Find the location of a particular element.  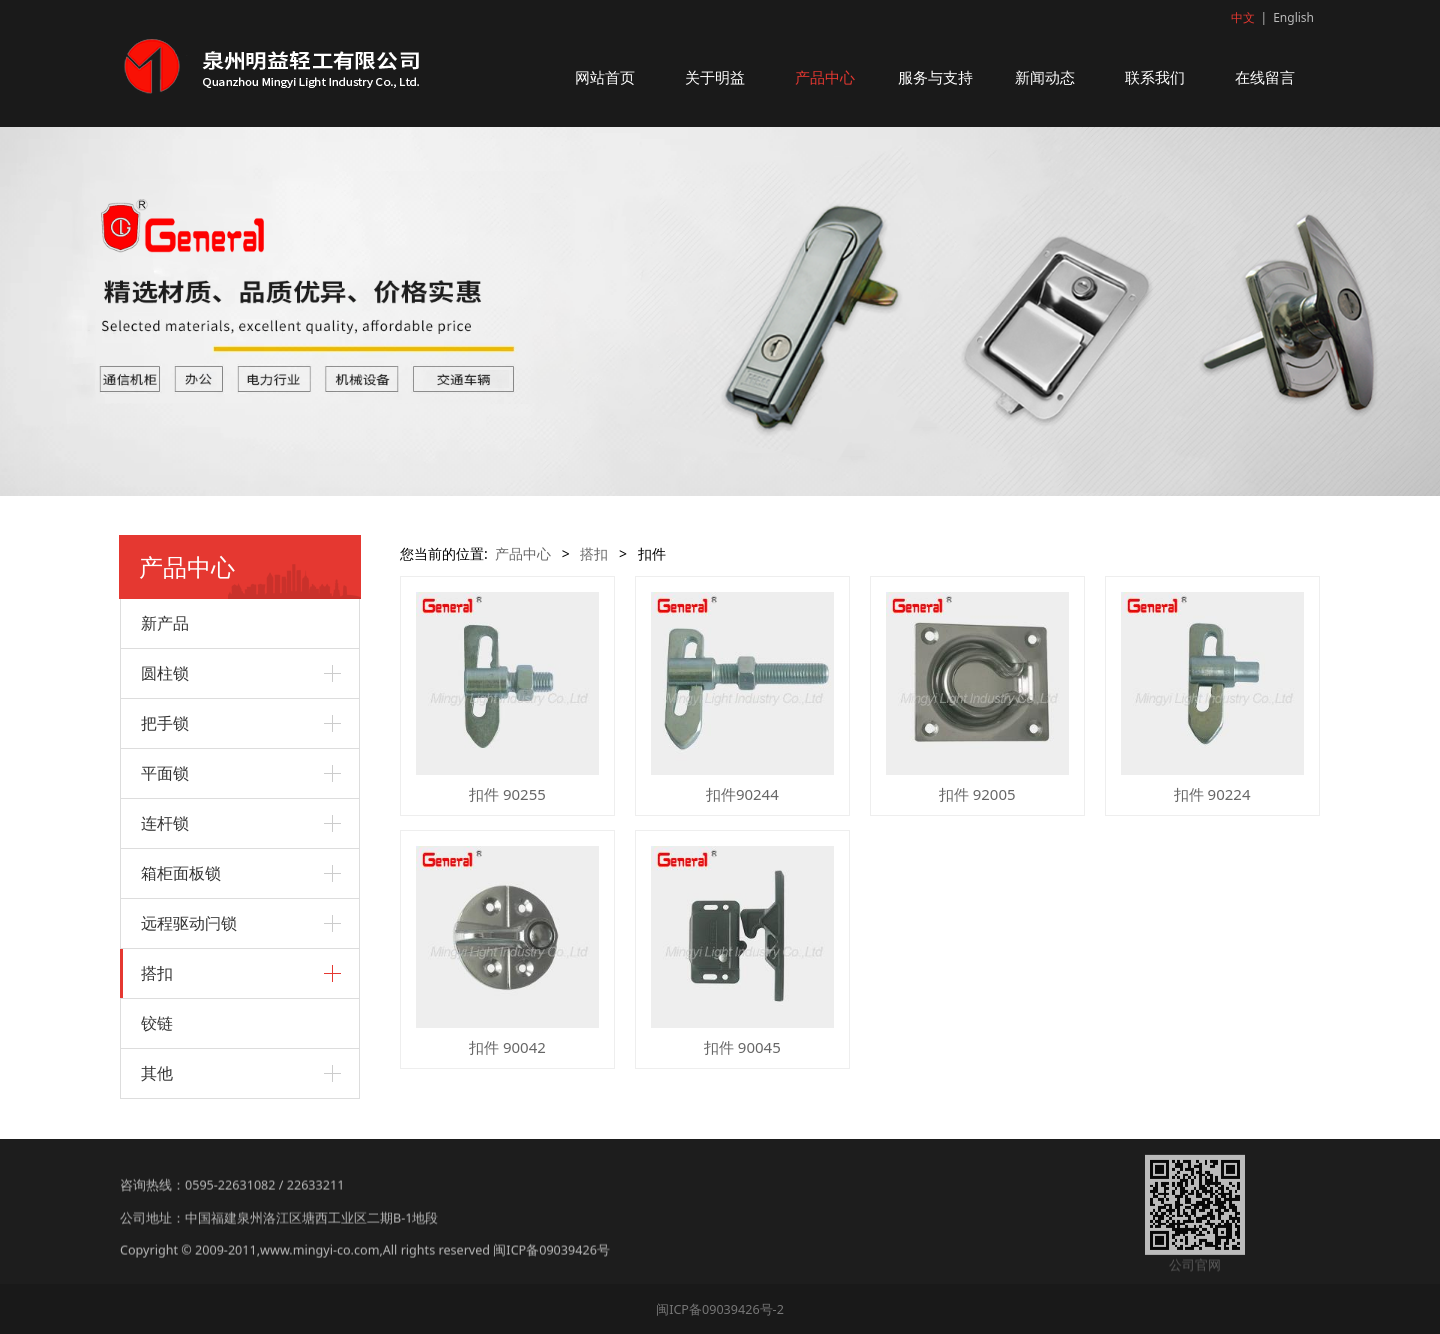

扣件 90255 is located at coordinates (507, 794).